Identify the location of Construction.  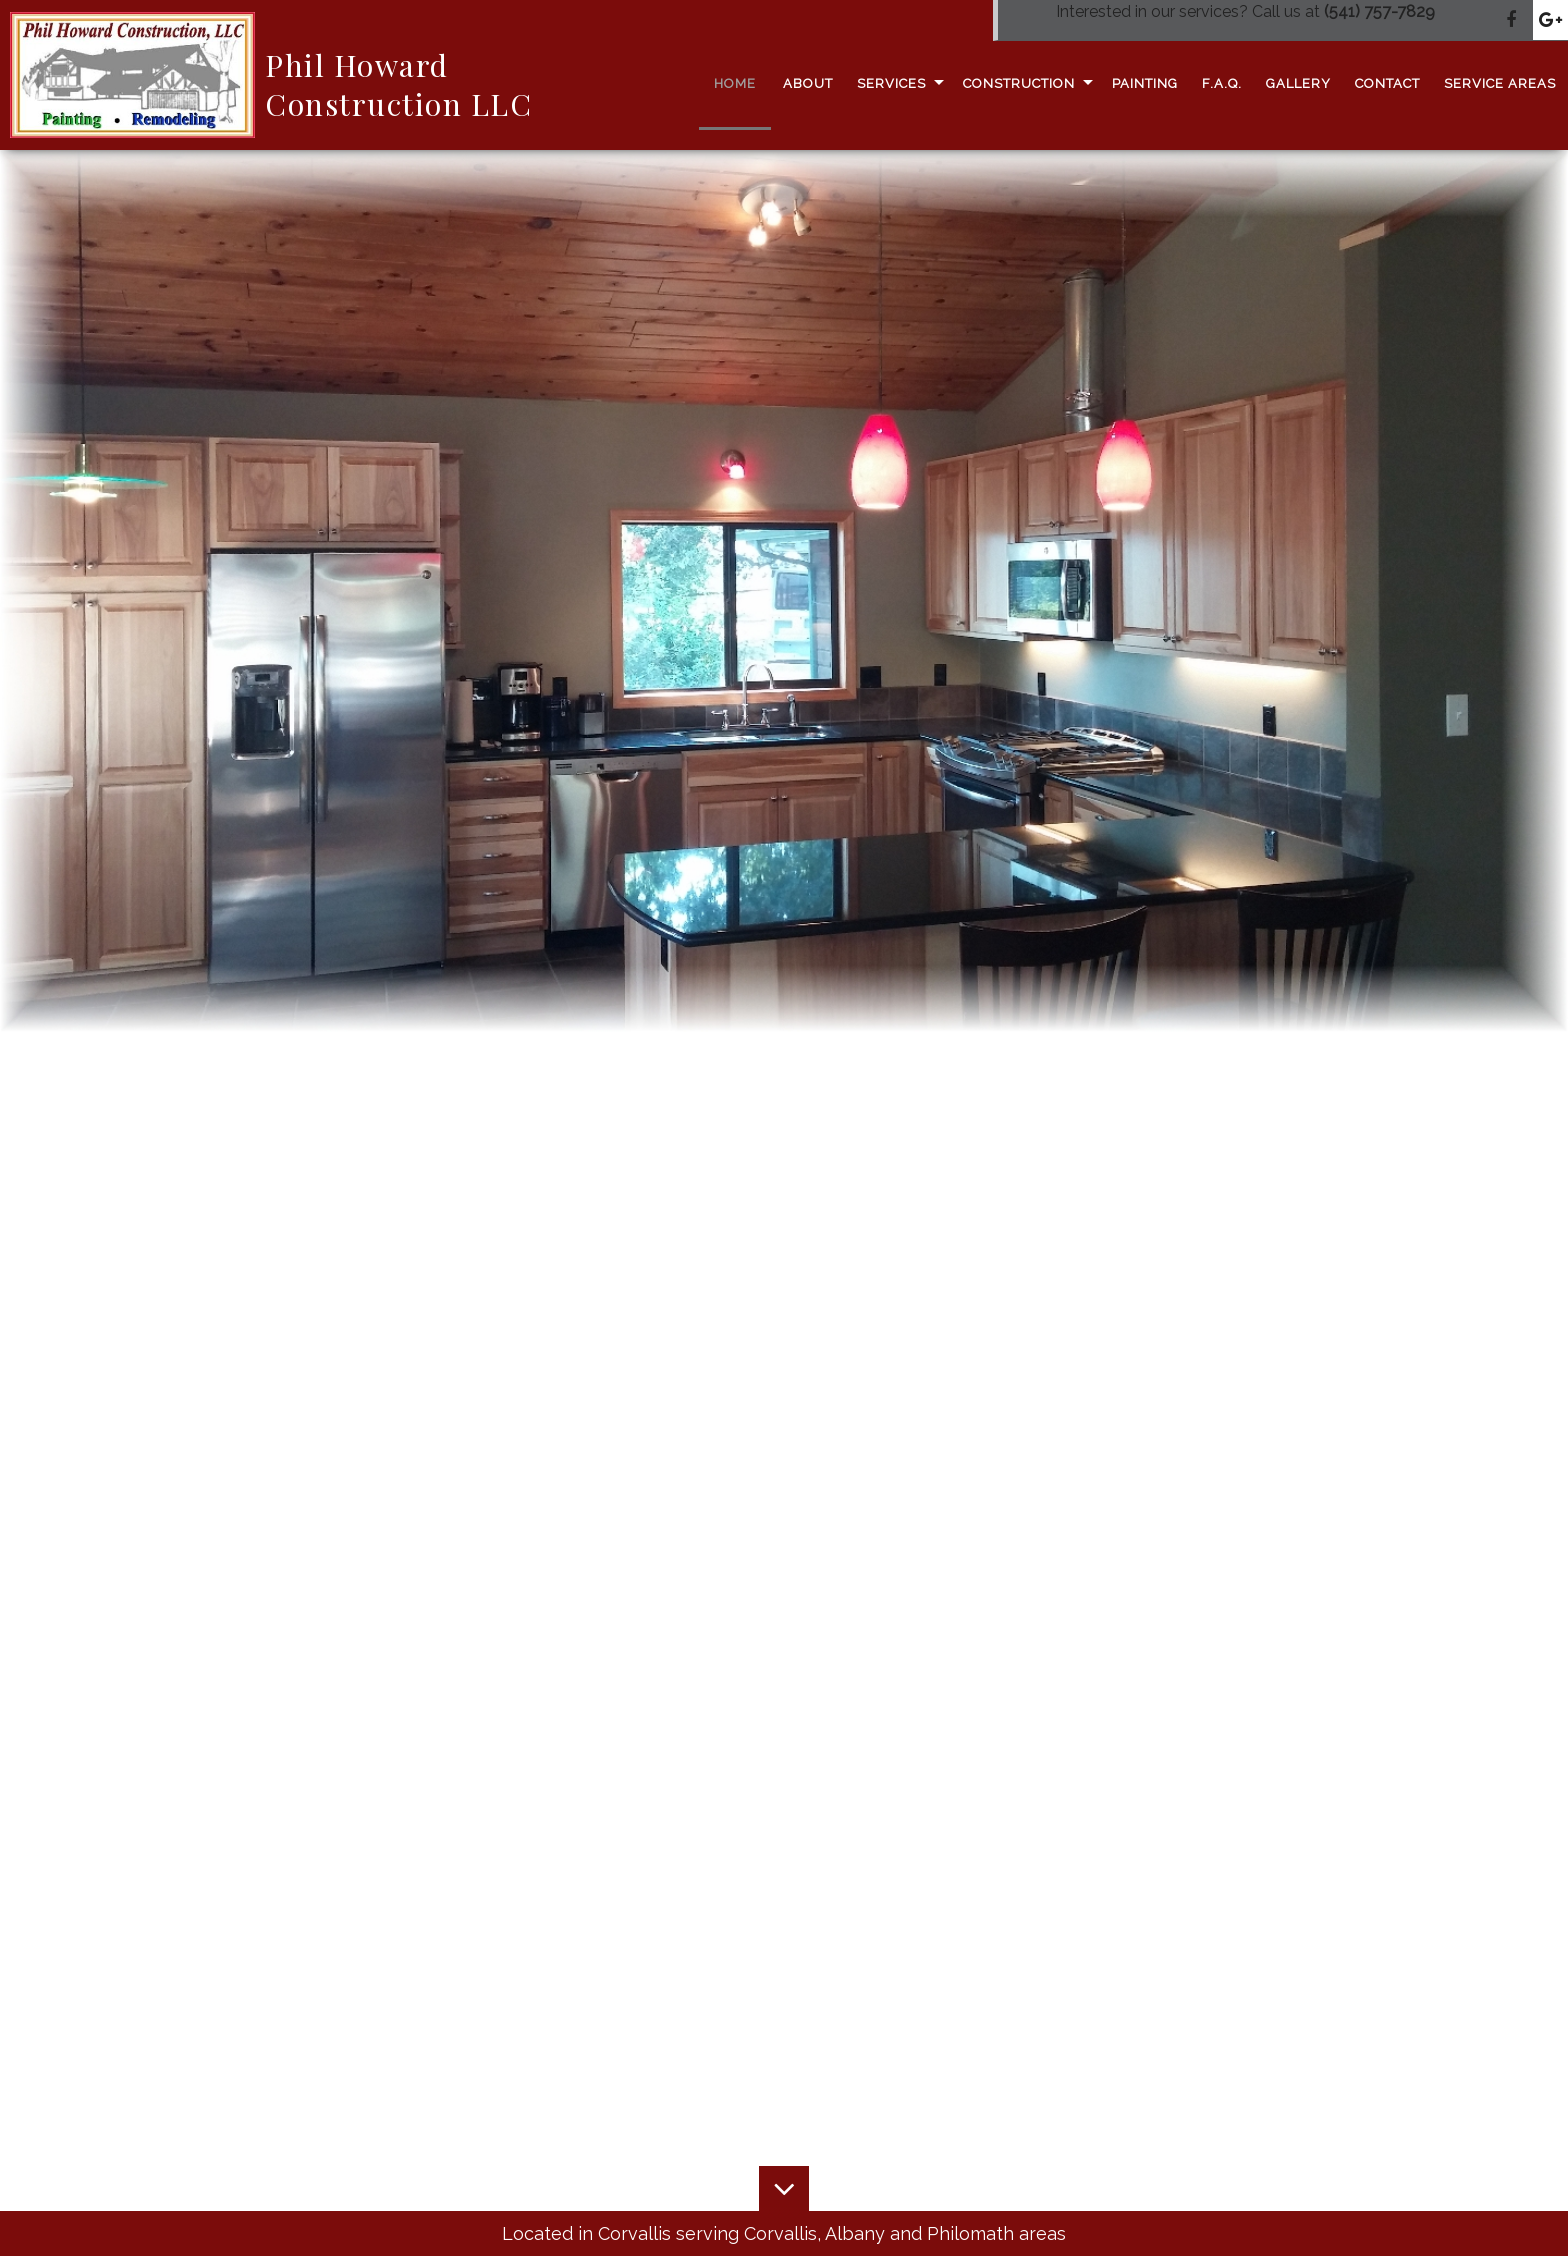
(1019, 83).